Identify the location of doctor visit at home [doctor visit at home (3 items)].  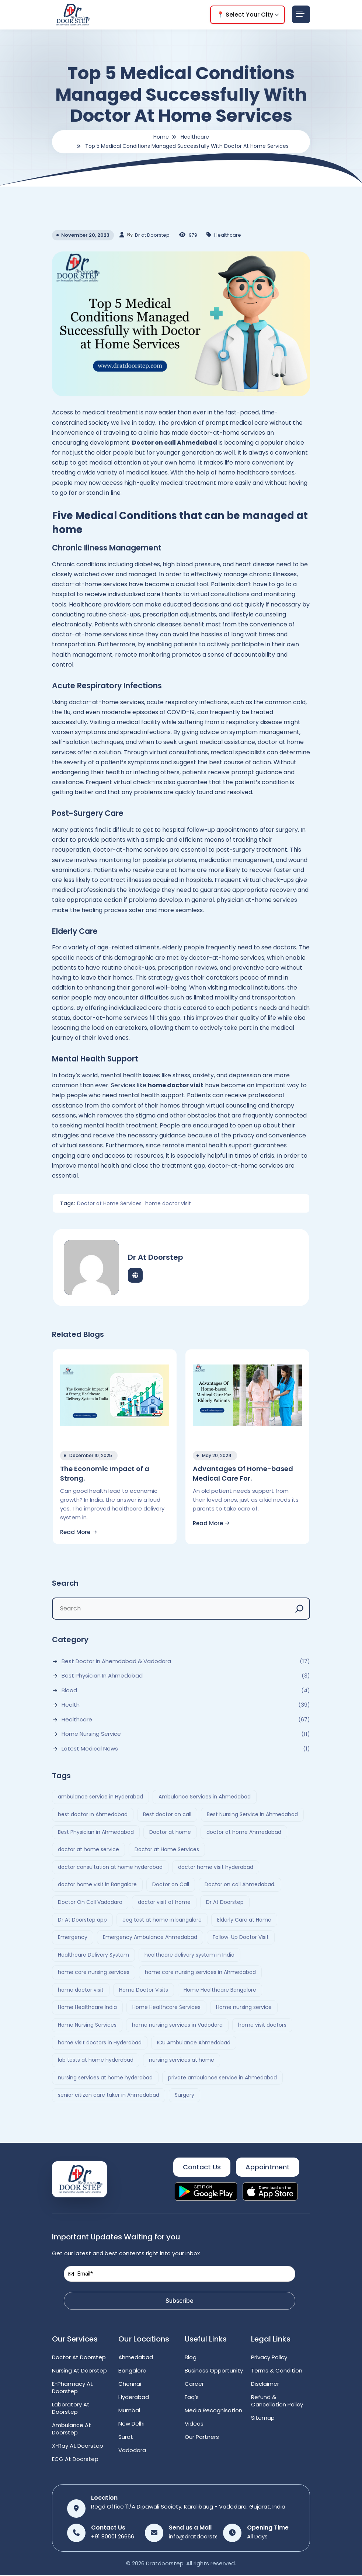
(164, 1902).